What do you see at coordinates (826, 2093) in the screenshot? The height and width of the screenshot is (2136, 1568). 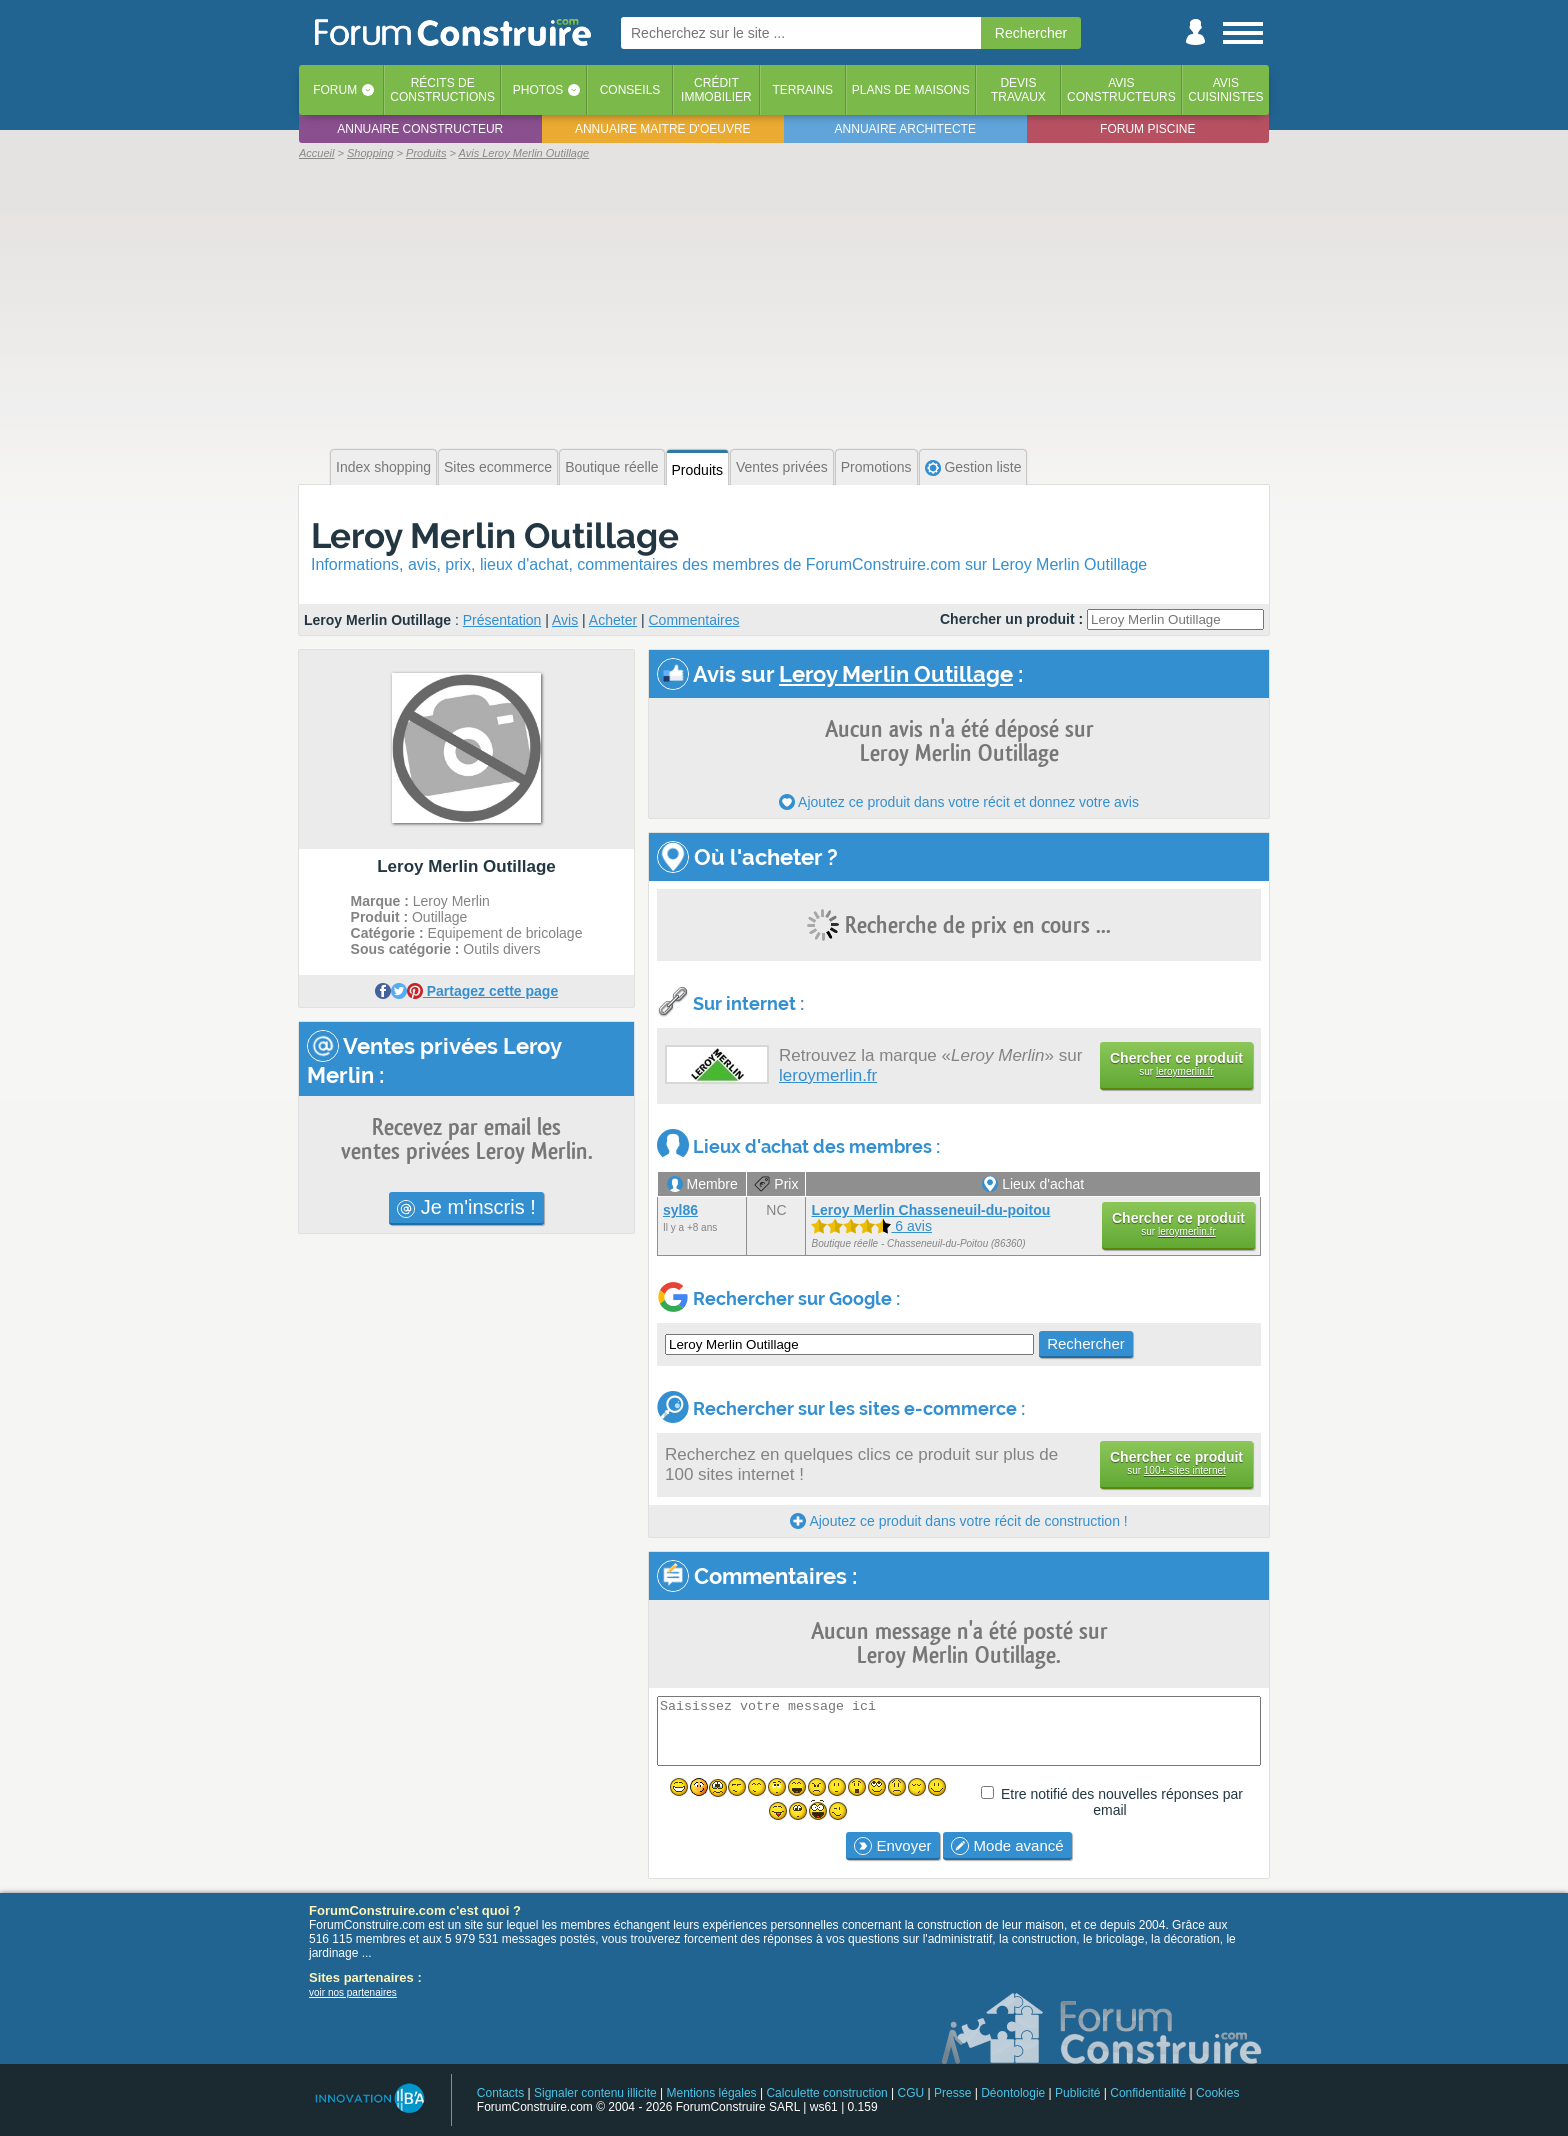 I see `Calculette construction` at bounding box center [826, 2093].